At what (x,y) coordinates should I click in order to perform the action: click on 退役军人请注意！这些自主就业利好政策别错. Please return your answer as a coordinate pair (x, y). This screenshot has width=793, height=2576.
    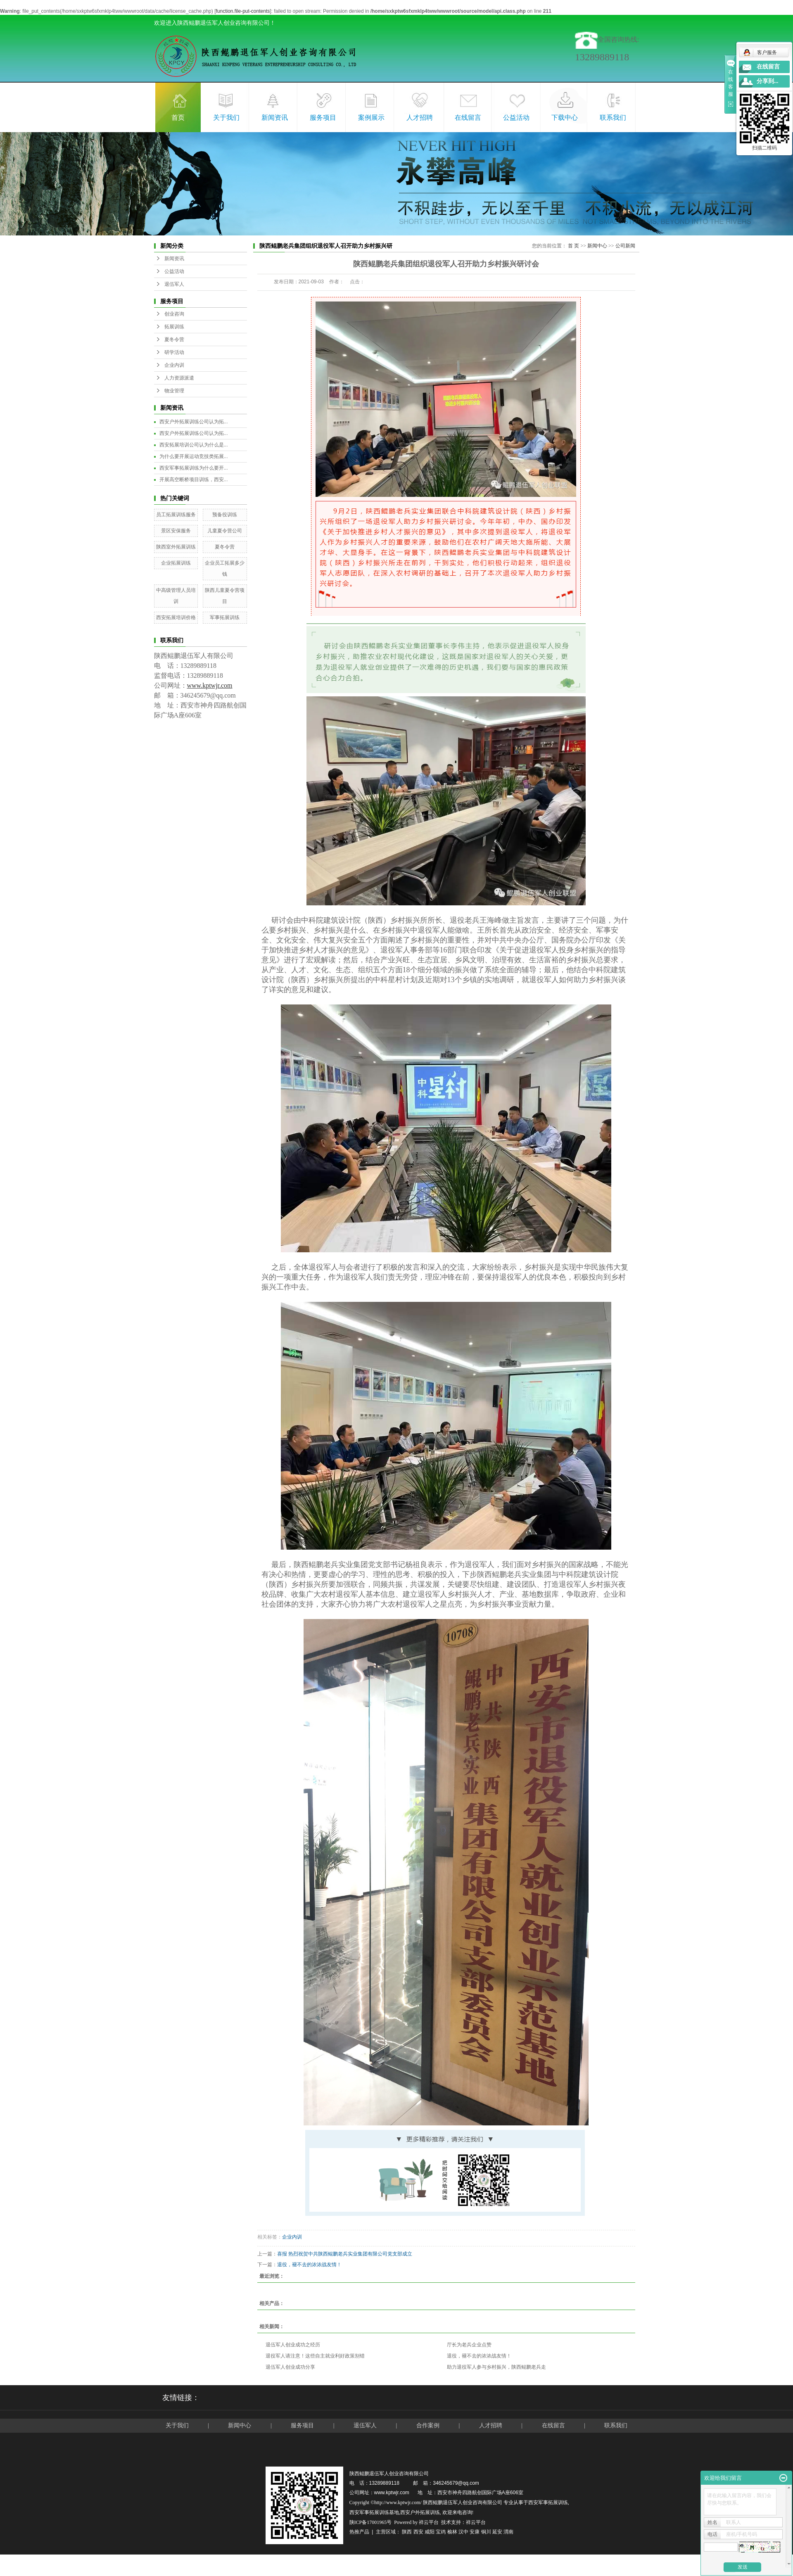
    Looking at the image, I should click on (315, 2356).